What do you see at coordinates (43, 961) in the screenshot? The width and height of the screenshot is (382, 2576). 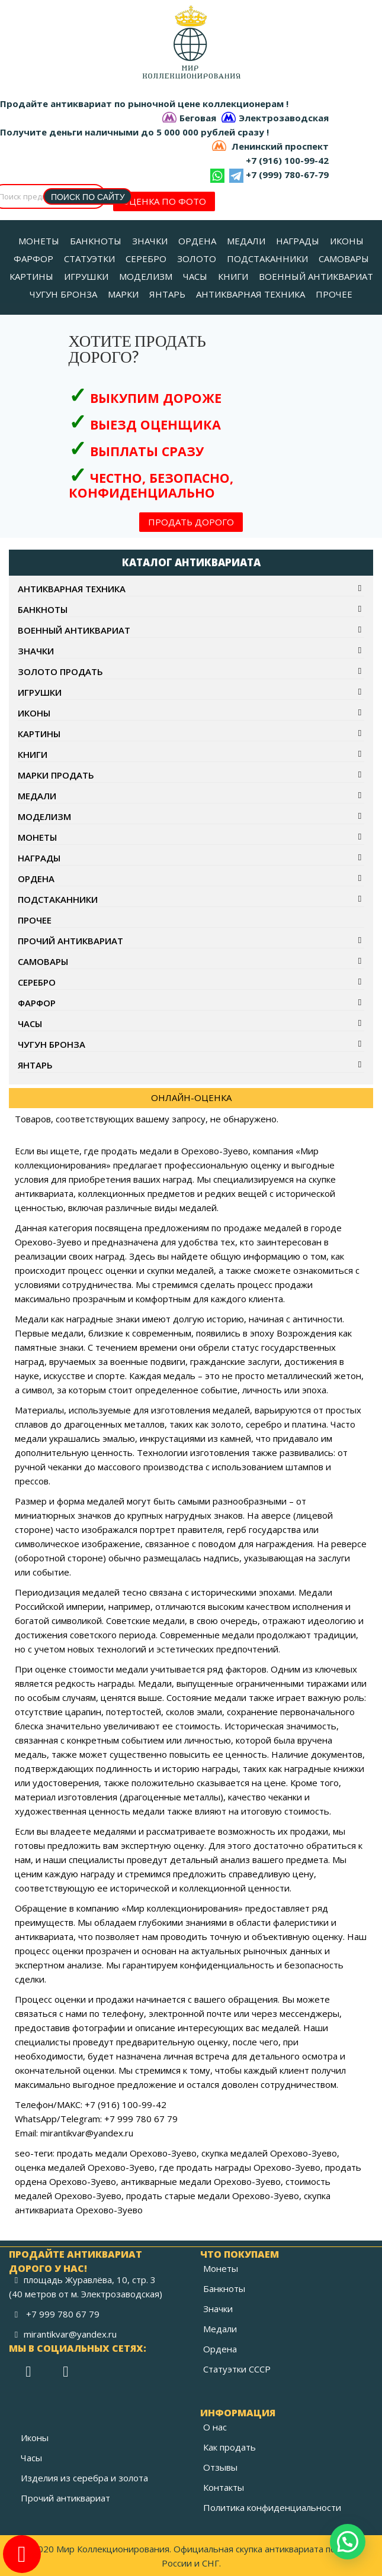 I see `Самовары` at bounding box center [43, 961].